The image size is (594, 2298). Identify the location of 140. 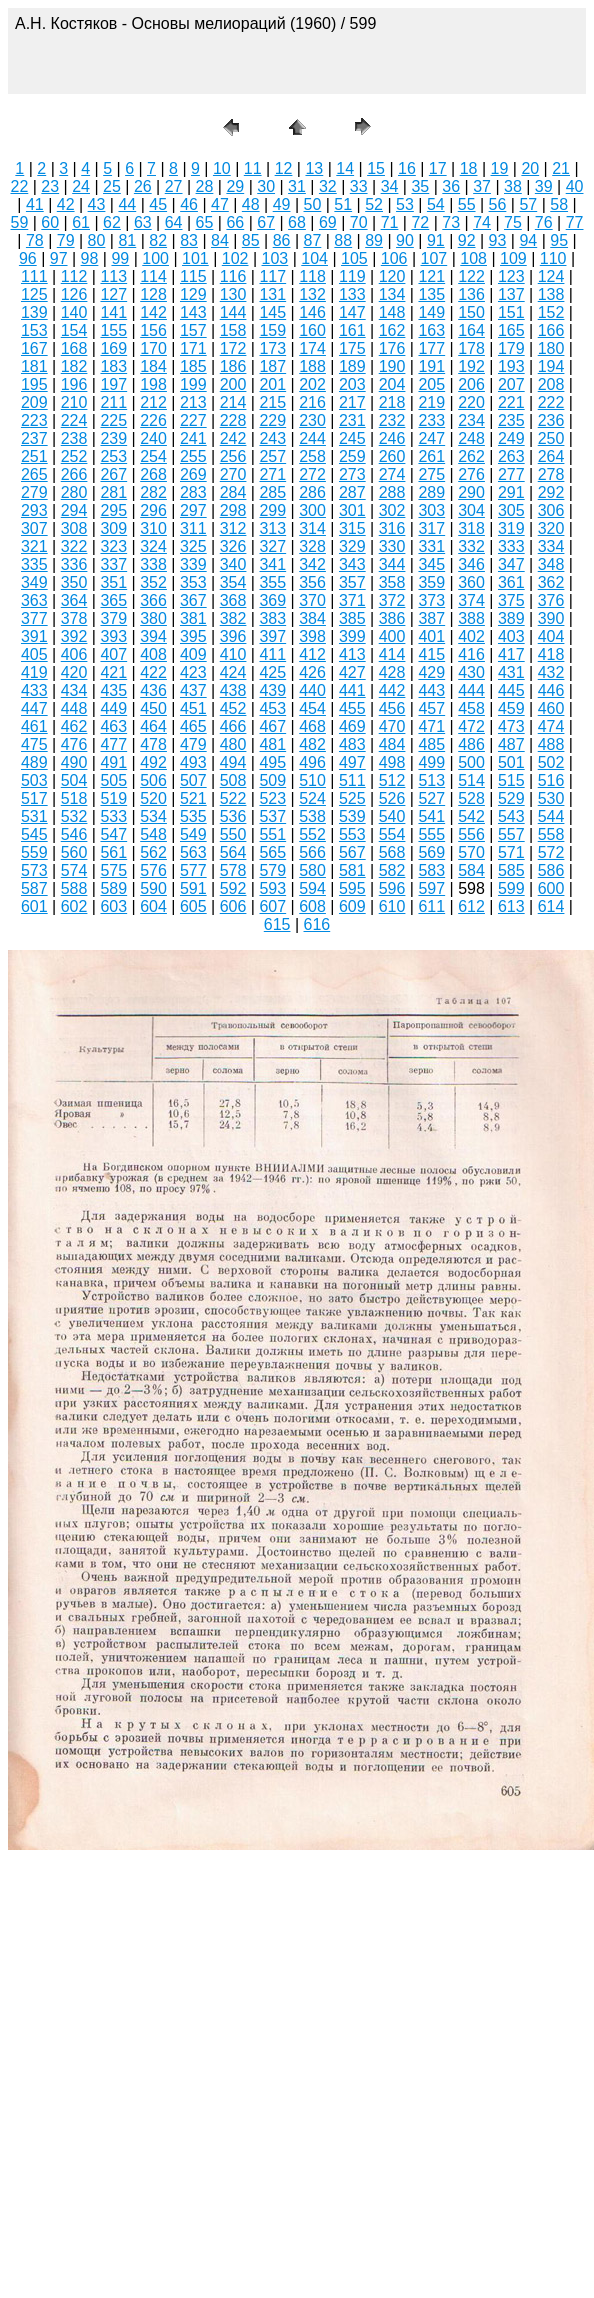
(74, 312).